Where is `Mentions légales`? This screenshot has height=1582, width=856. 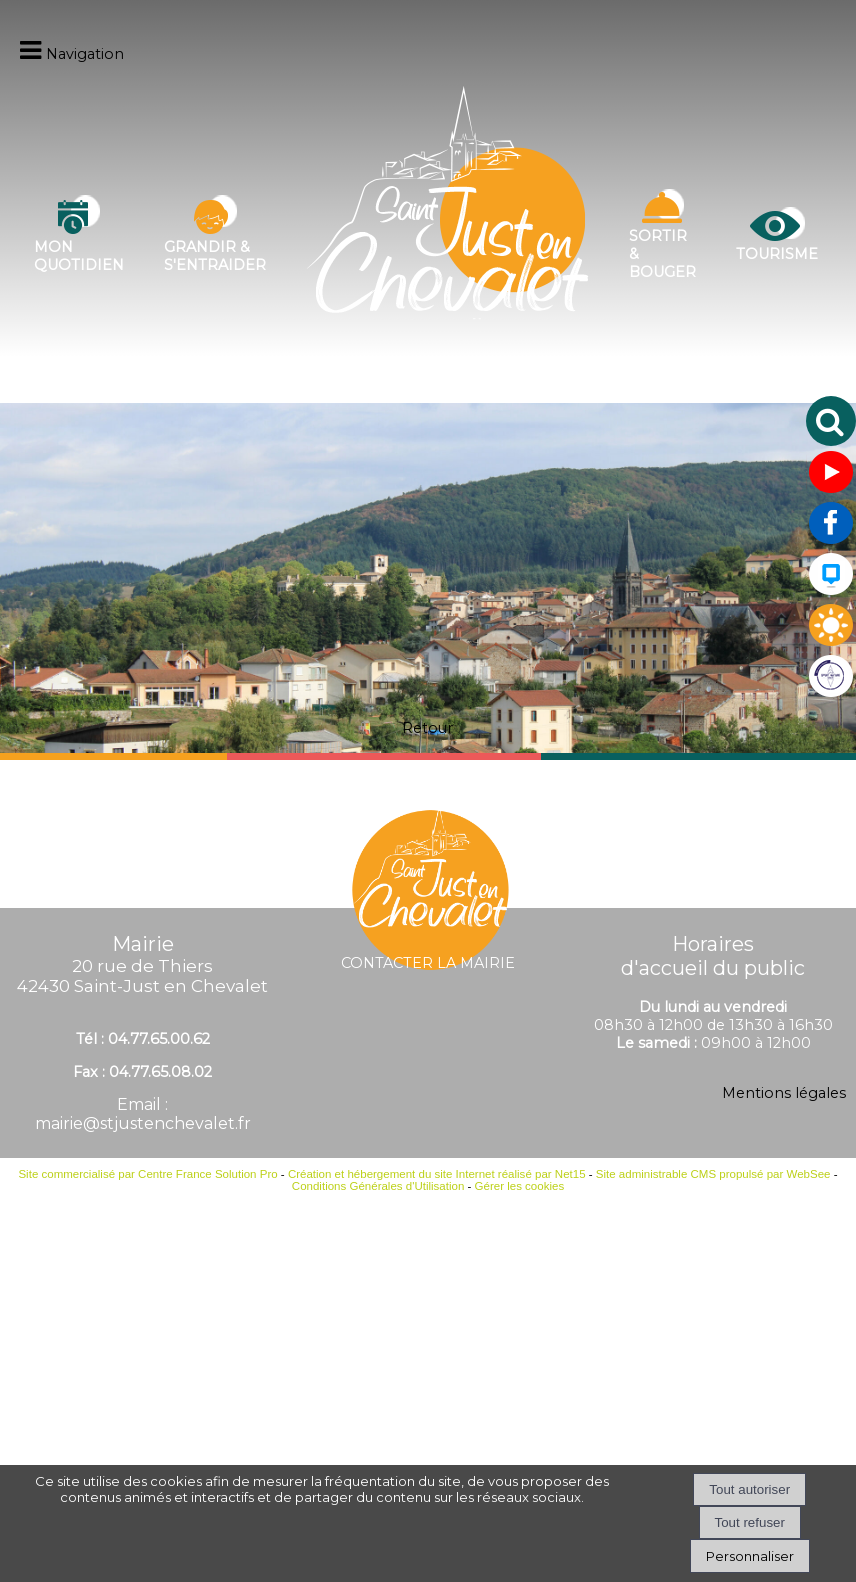
Mentions légales is located at coordinates (784, 1093).